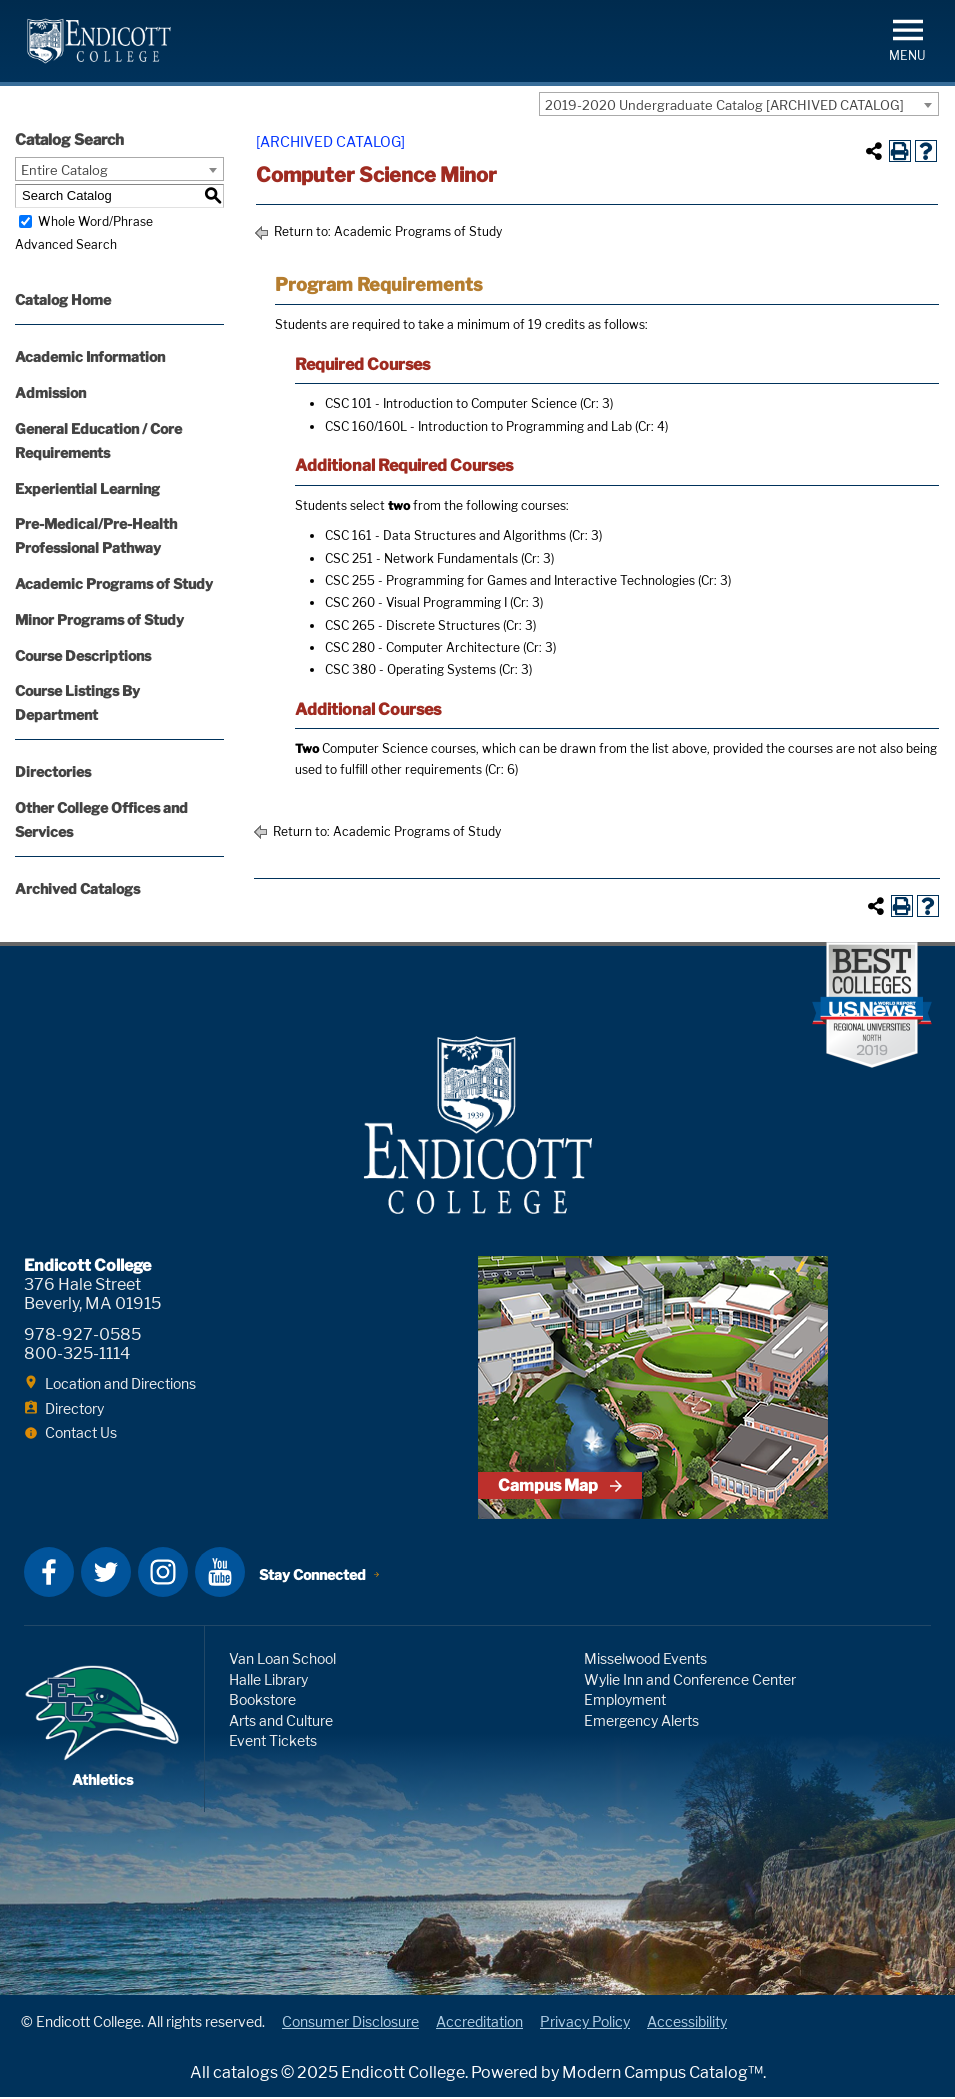  Describe the element at coordinates (625, 1701) in the screenshot. I see `Employment` at that location.